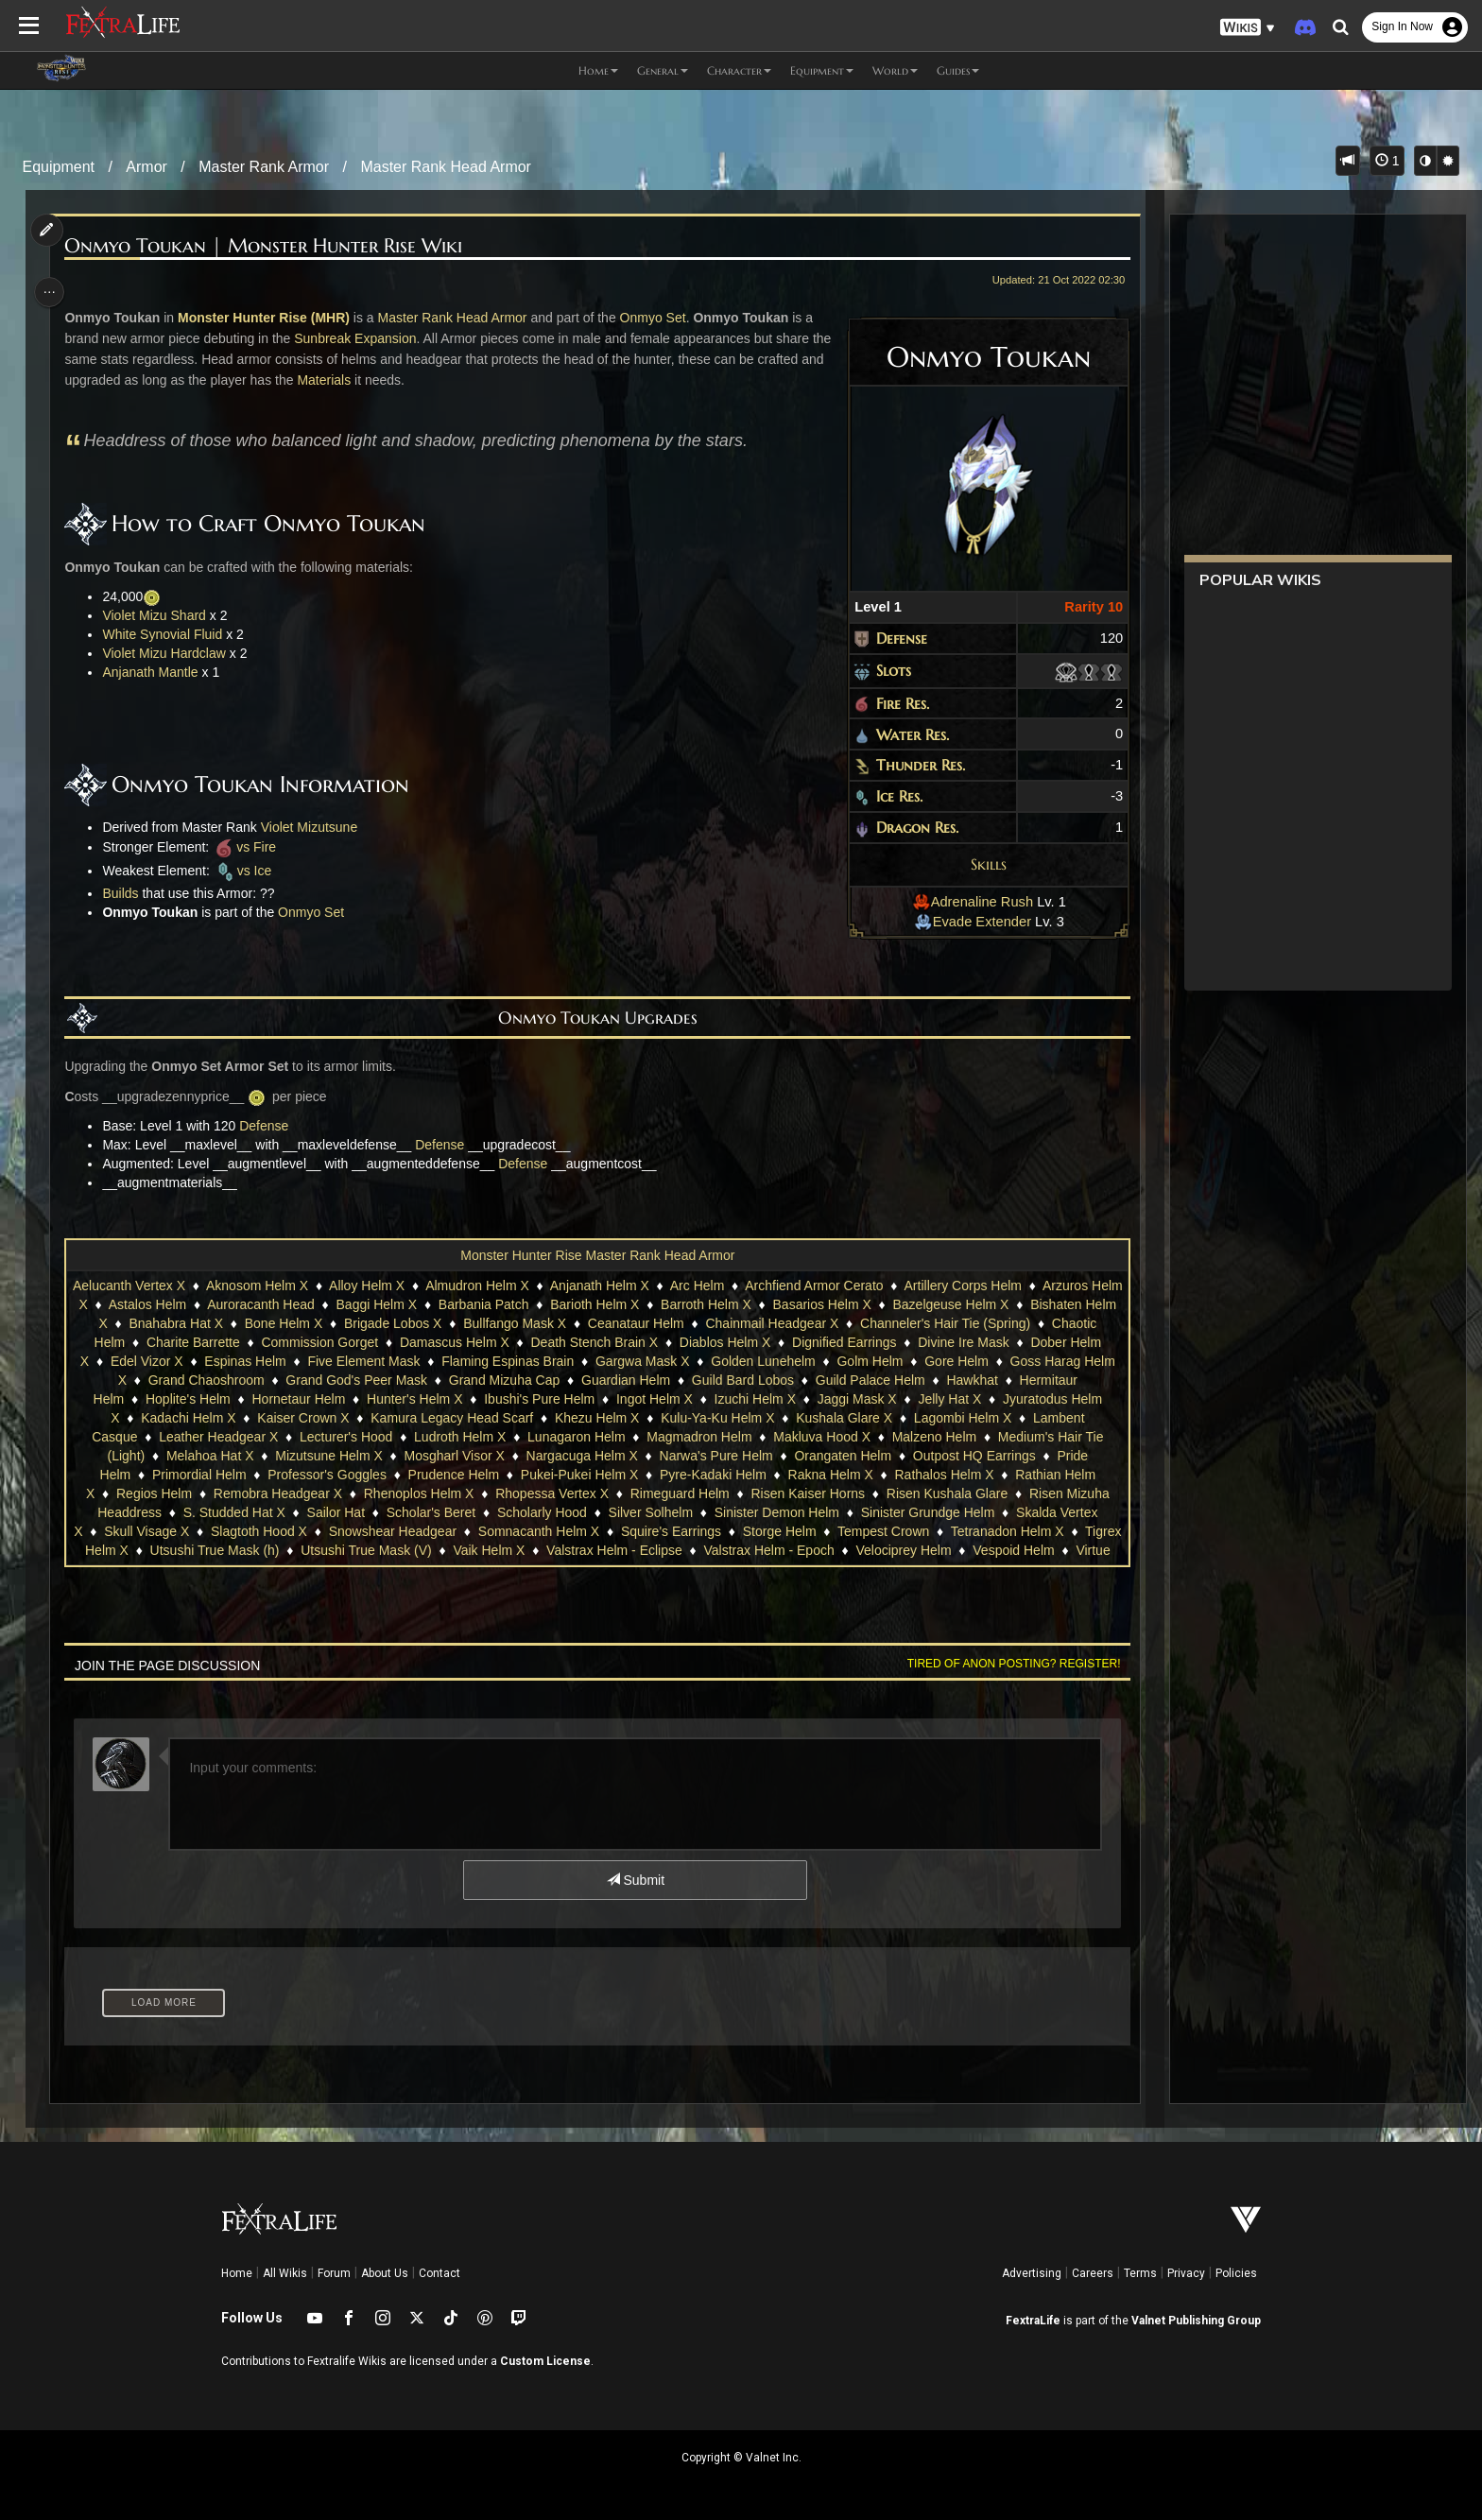 The image size is (1482, 2520). Describe the element at coordinates (384, 2273) in the screenshot. I see `About Us` at that location.